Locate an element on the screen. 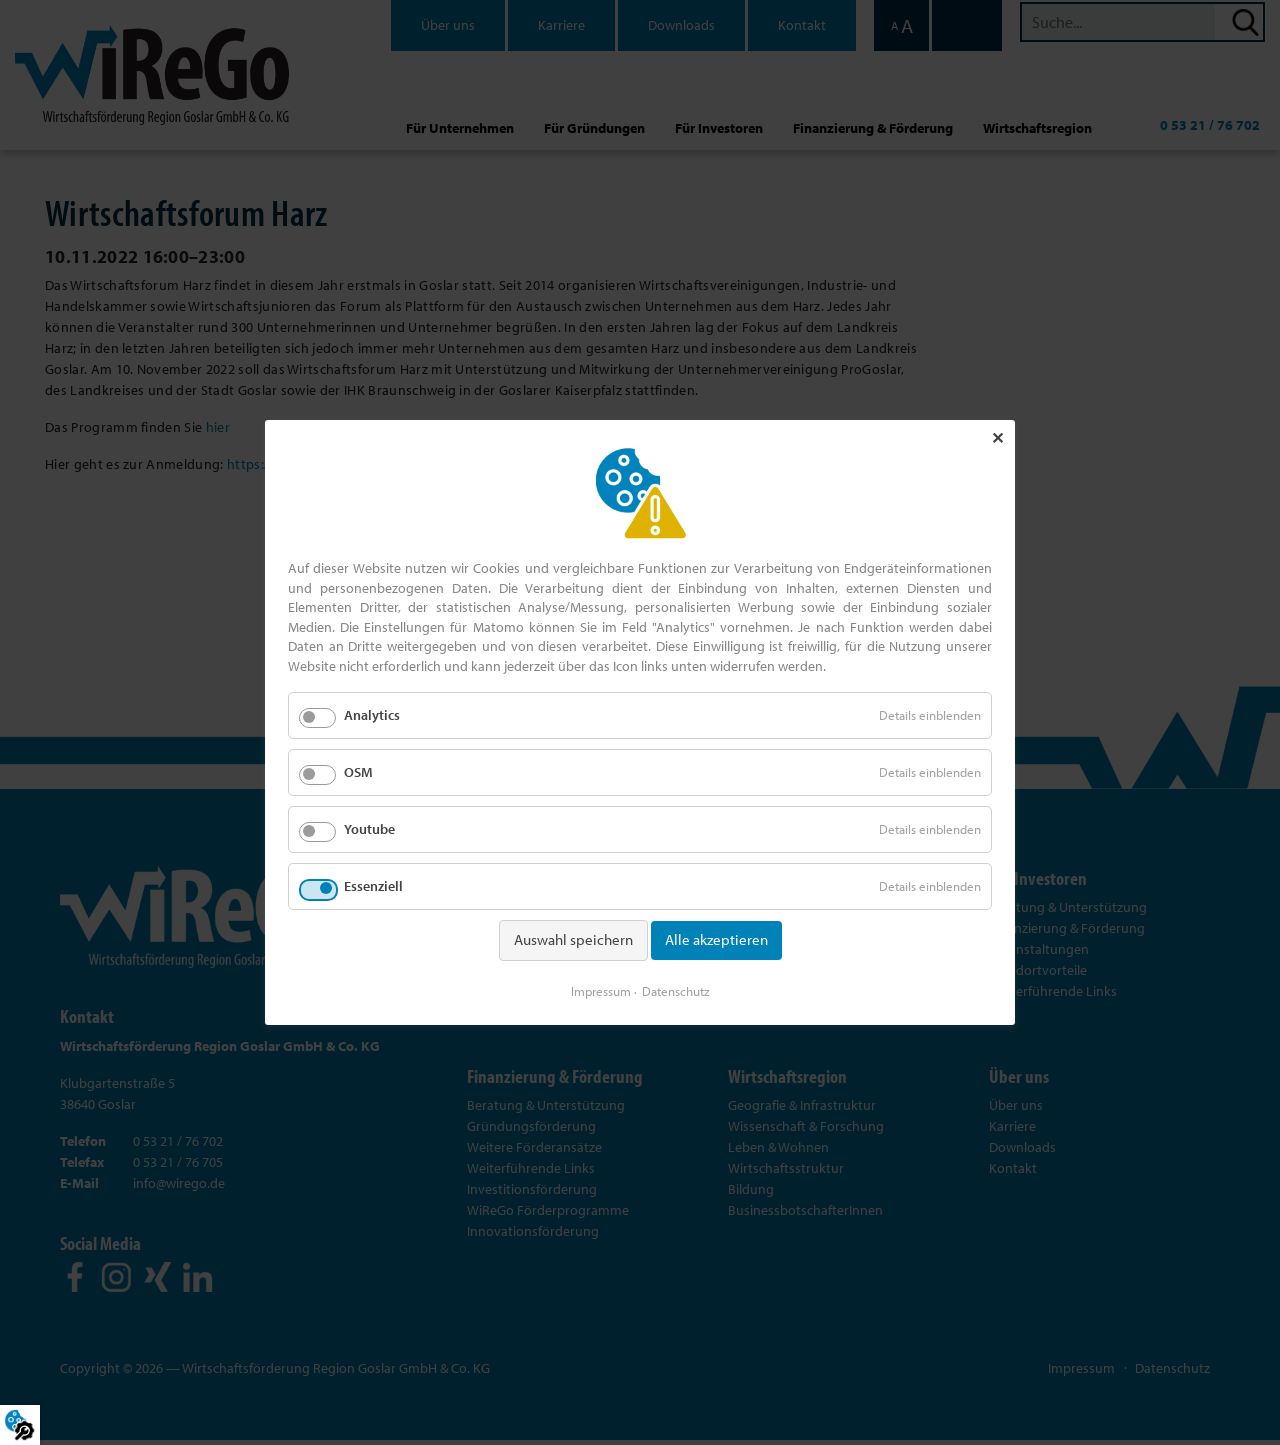 The height and width of the screenshot is (1445, 1280). Datenschutz is located at coordinates (676, 990).